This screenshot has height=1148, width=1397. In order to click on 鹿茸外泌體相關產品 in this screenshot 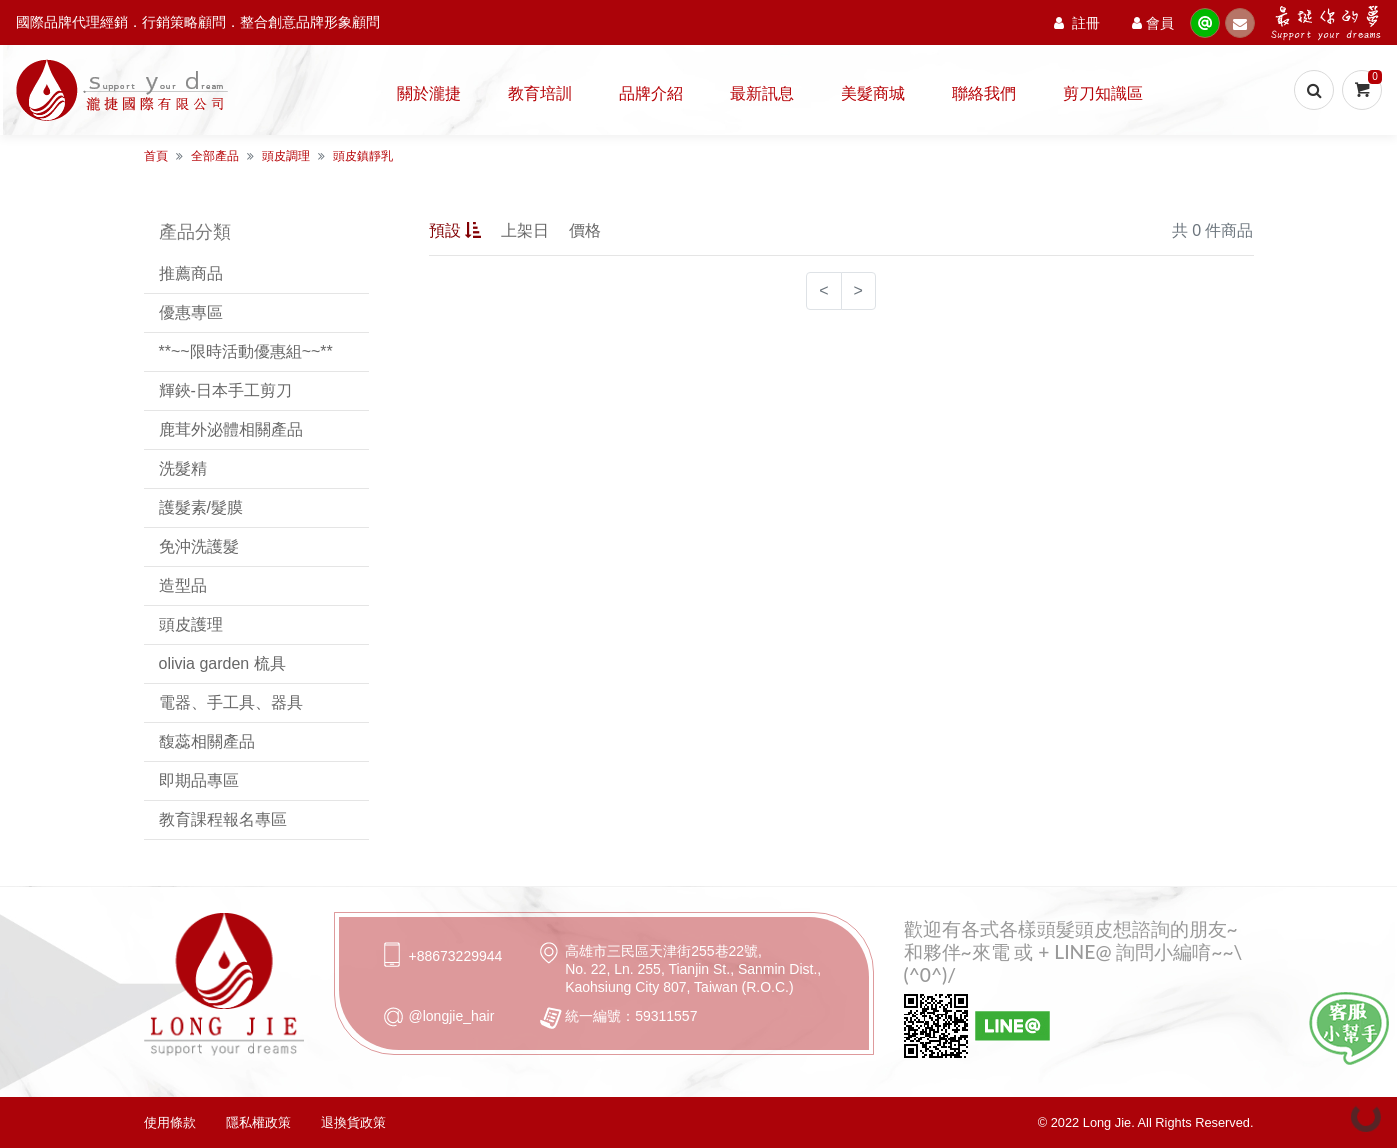, I will do `click(231, 429)`.